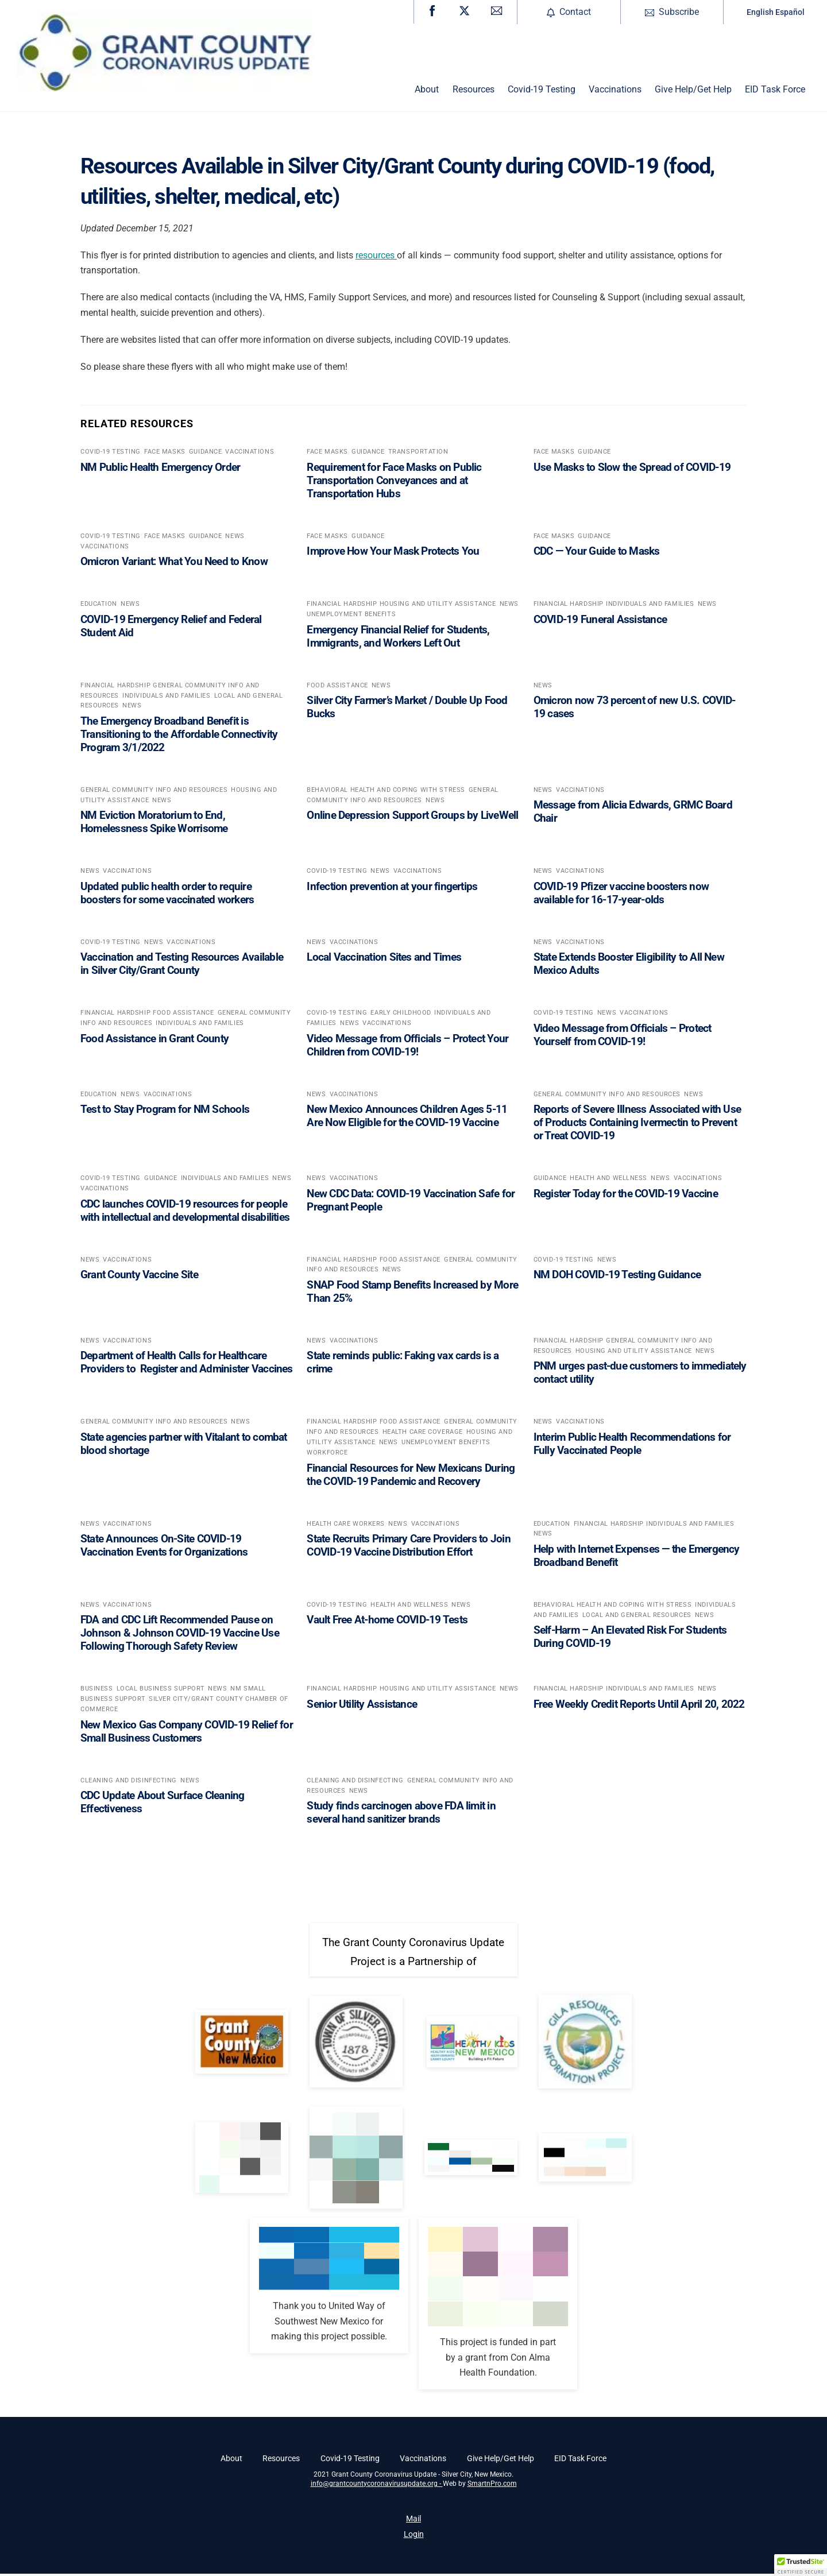 The width and height of the screenshot is (827, 2576). What do you see at coordinates (623, 1036) in the screenshot?
I see `Video Message from Officials – Protect Yourself from COVID-19!` at bounding box center [623, 1036].